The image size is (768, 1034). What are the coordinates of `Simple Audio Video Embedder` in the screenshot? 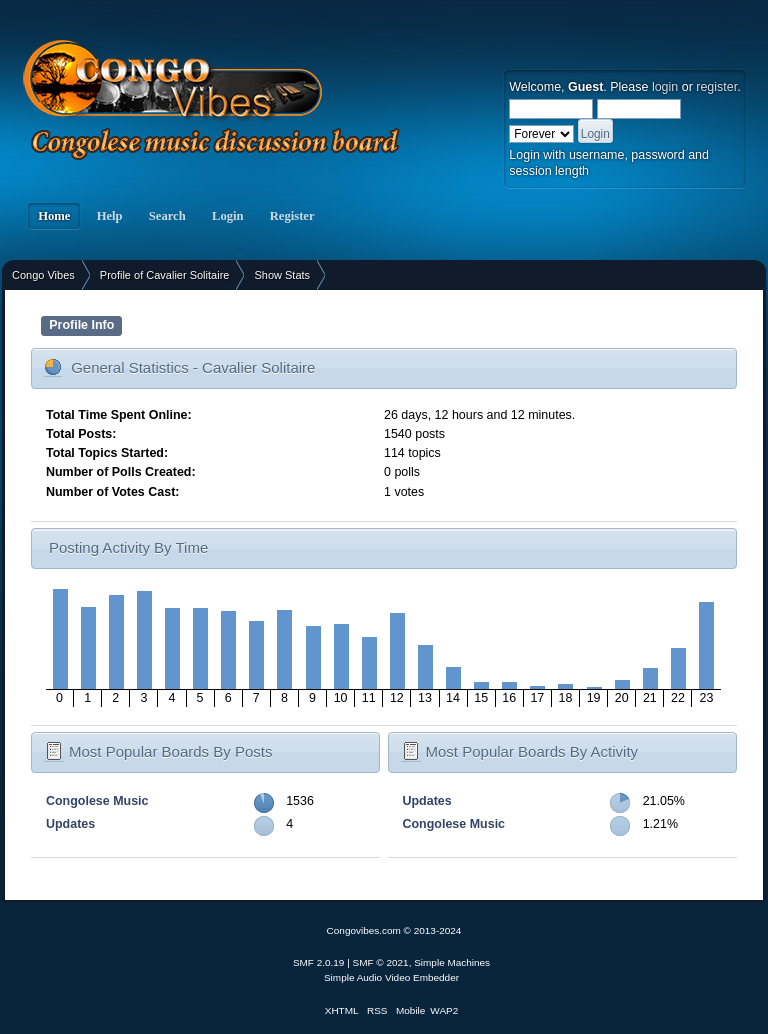 It's located at (391, 977).